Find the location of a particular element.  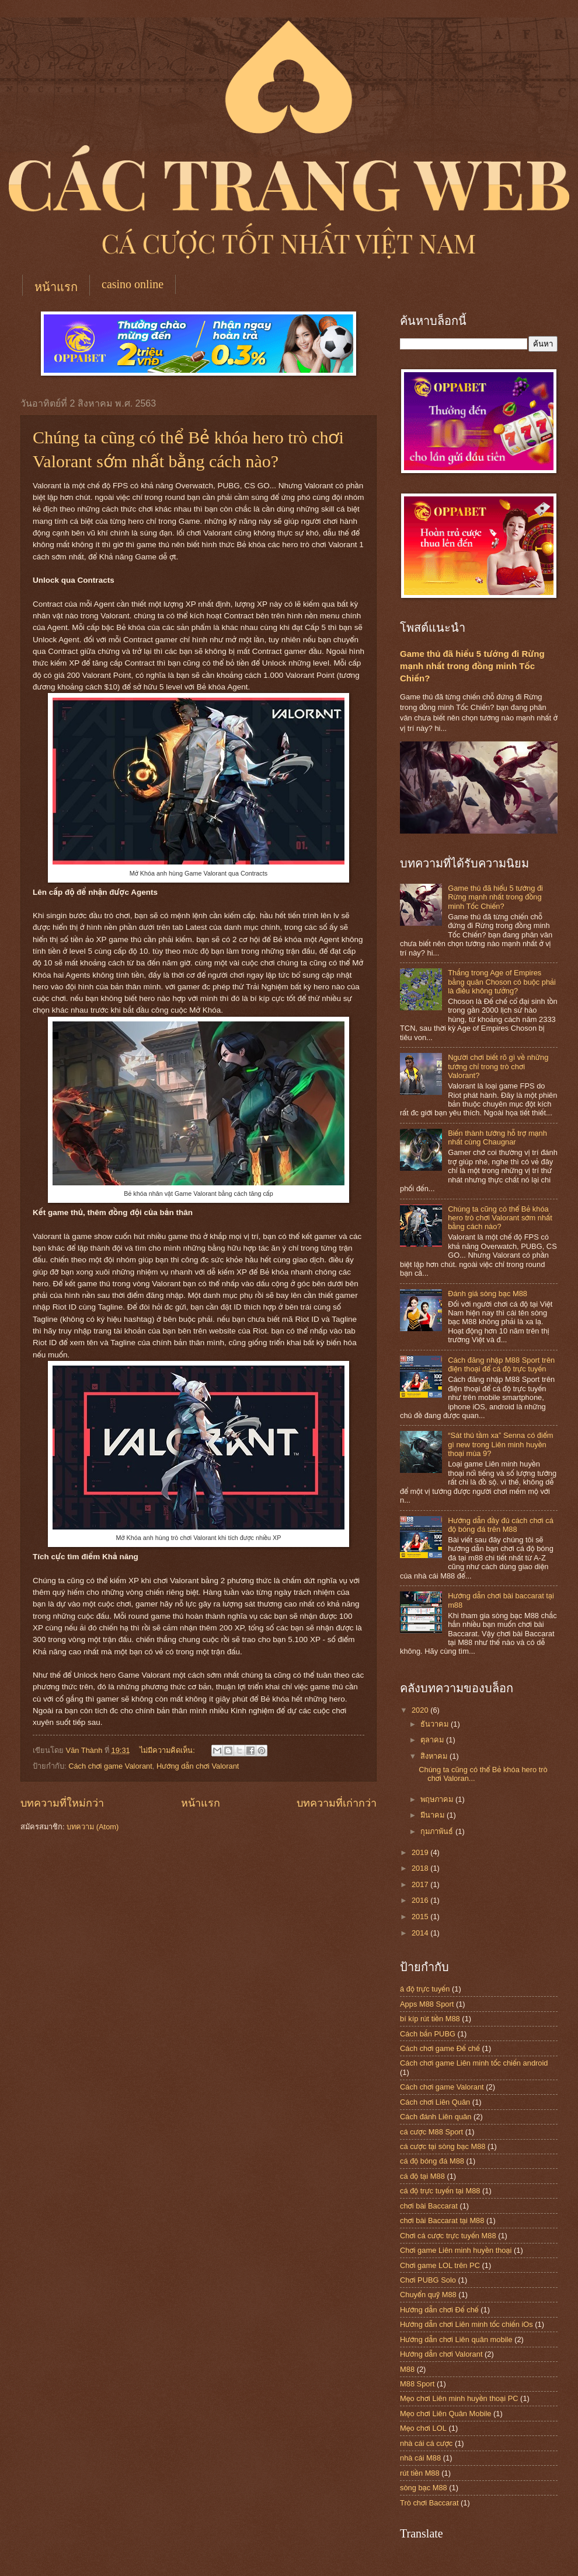

M88 Sport is located at coordinates (417, 2383).